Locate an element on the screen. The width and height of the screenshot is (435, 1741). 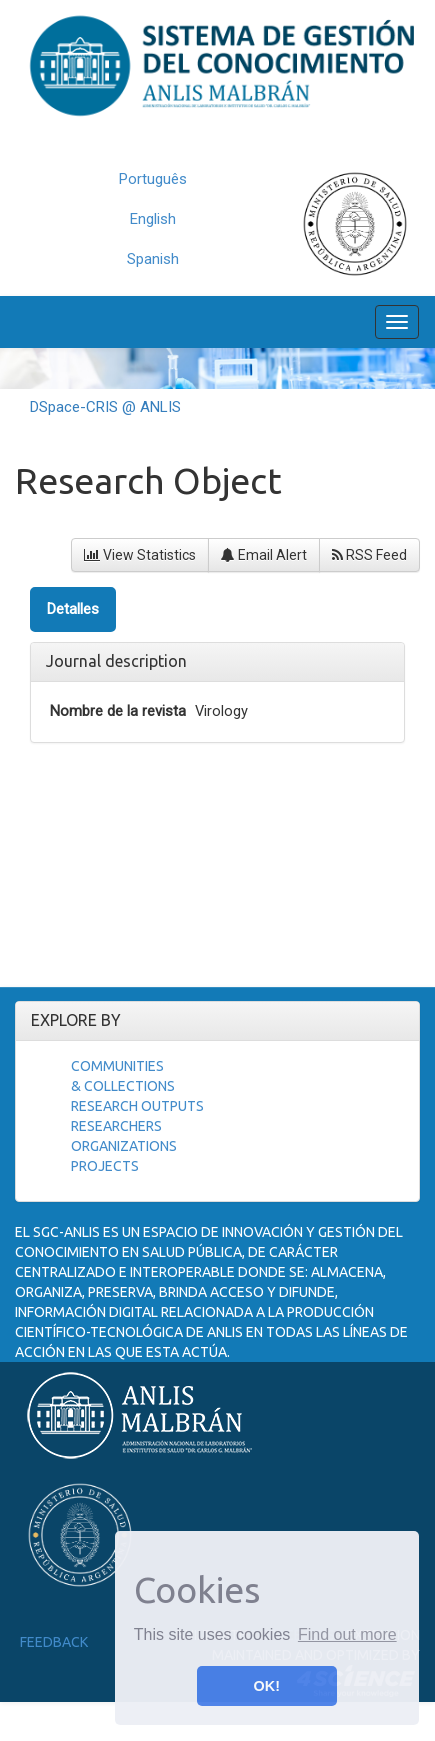
RSS Feed is located at coordinates (369, 555).